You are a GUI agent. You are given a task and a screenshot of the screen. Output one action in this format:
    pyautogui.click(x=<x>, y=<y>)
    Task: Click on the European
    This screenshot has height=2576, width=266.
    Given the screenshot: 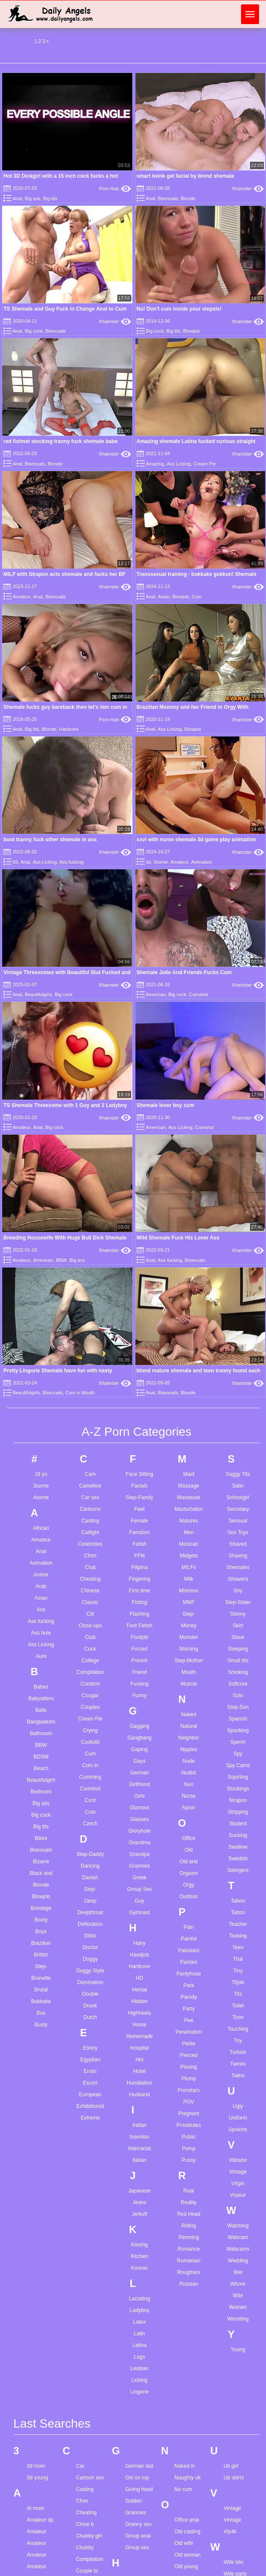 What is the action you would take?
    pyautogui.click(x=90, y=2095)
    